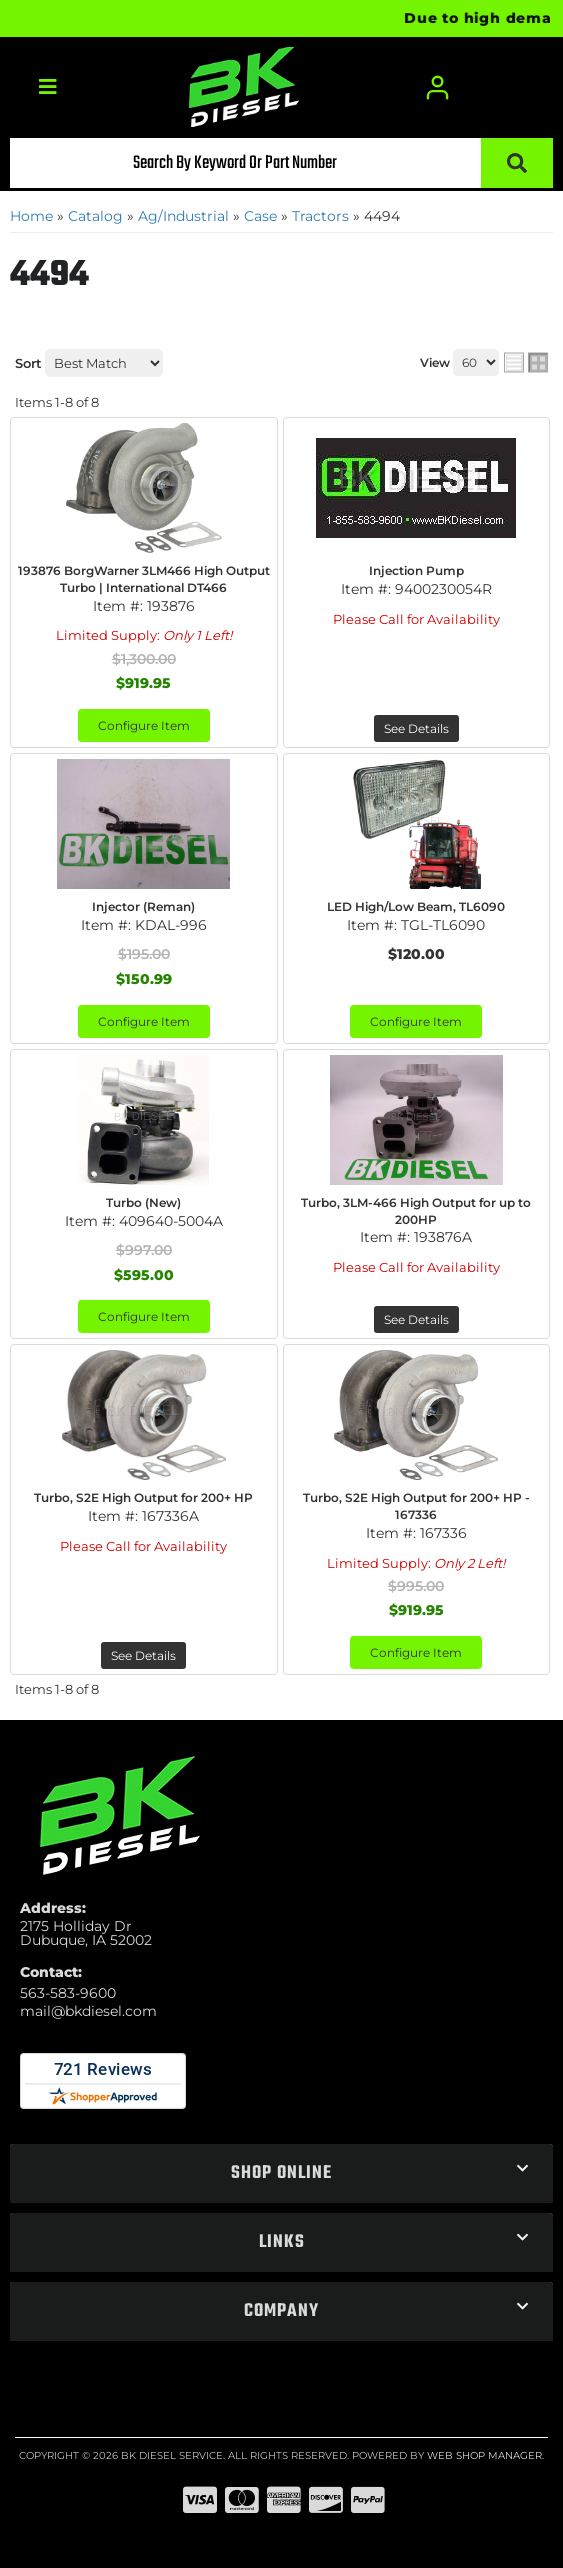 Image resolution: width=563 pixels, height=2568 pixels. I want to click on Injector (Reman), so click(143, 906).